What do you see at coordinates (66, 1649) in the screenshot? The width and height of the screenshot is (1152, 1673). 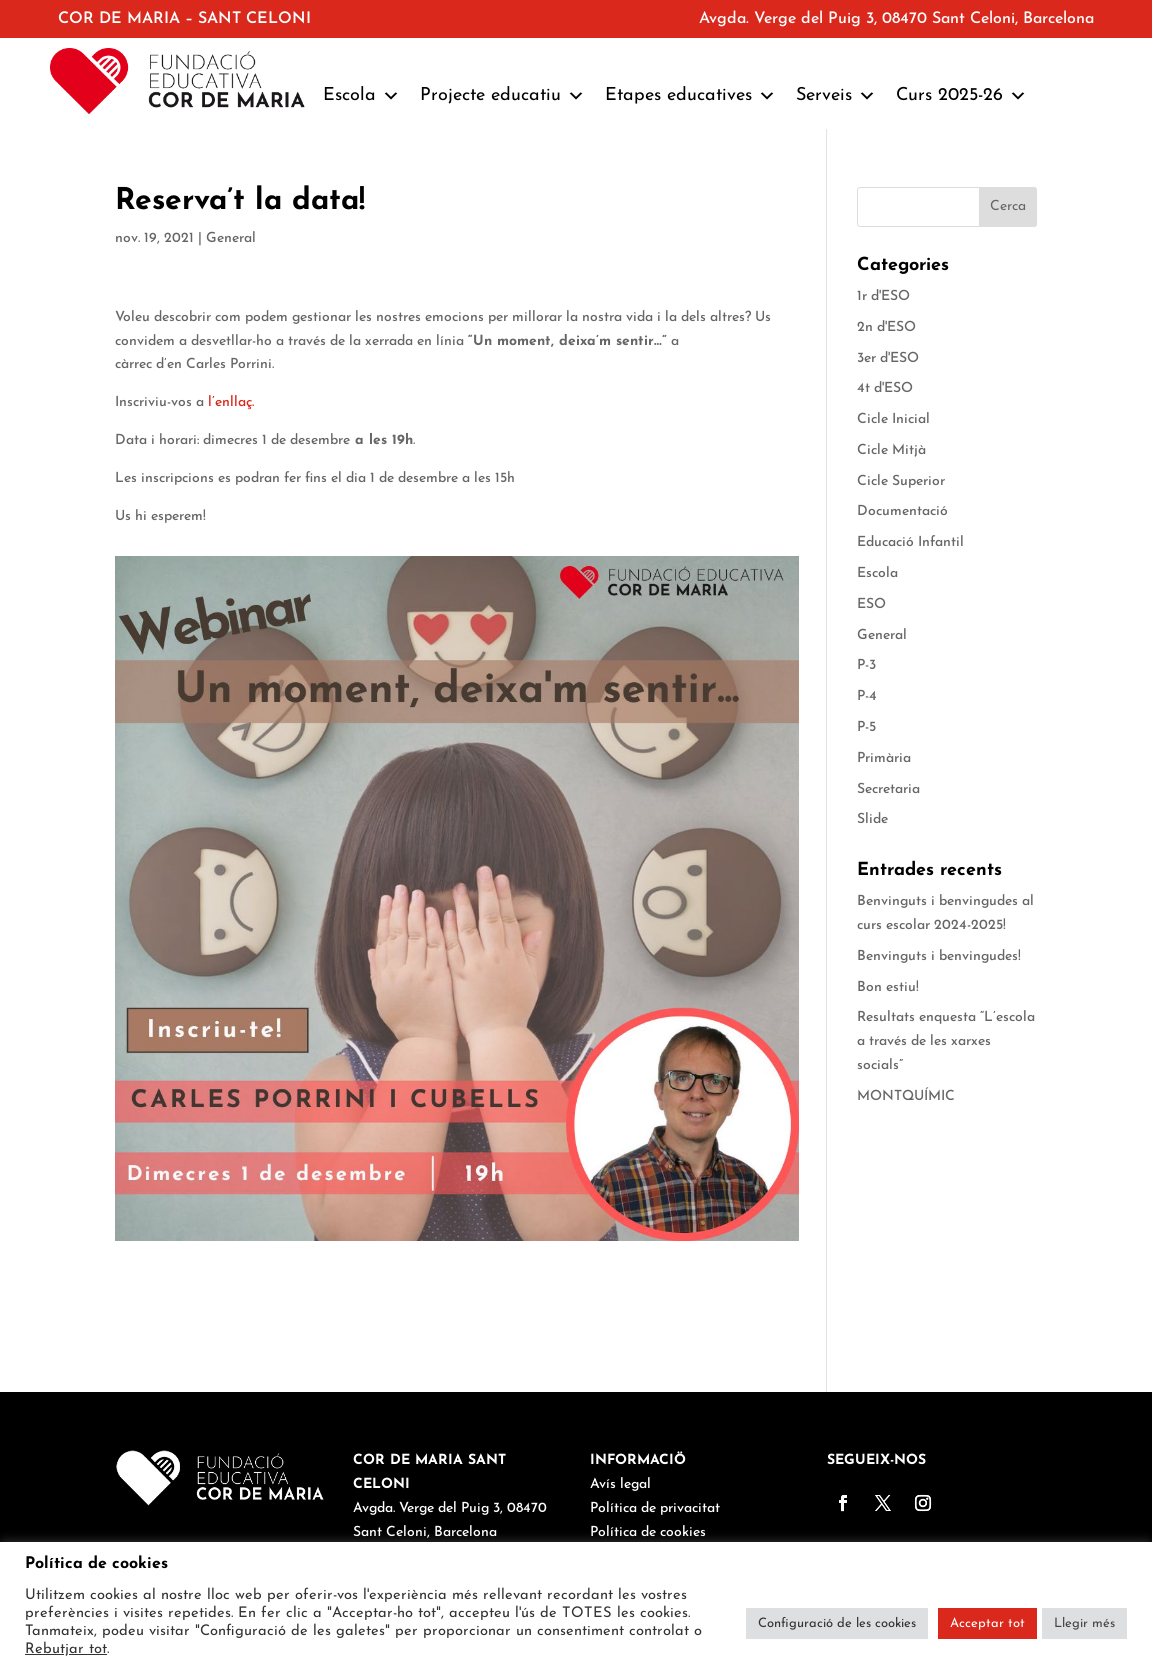 I see `Rebutjar tot [button]` at bounding box center [66, 1649].